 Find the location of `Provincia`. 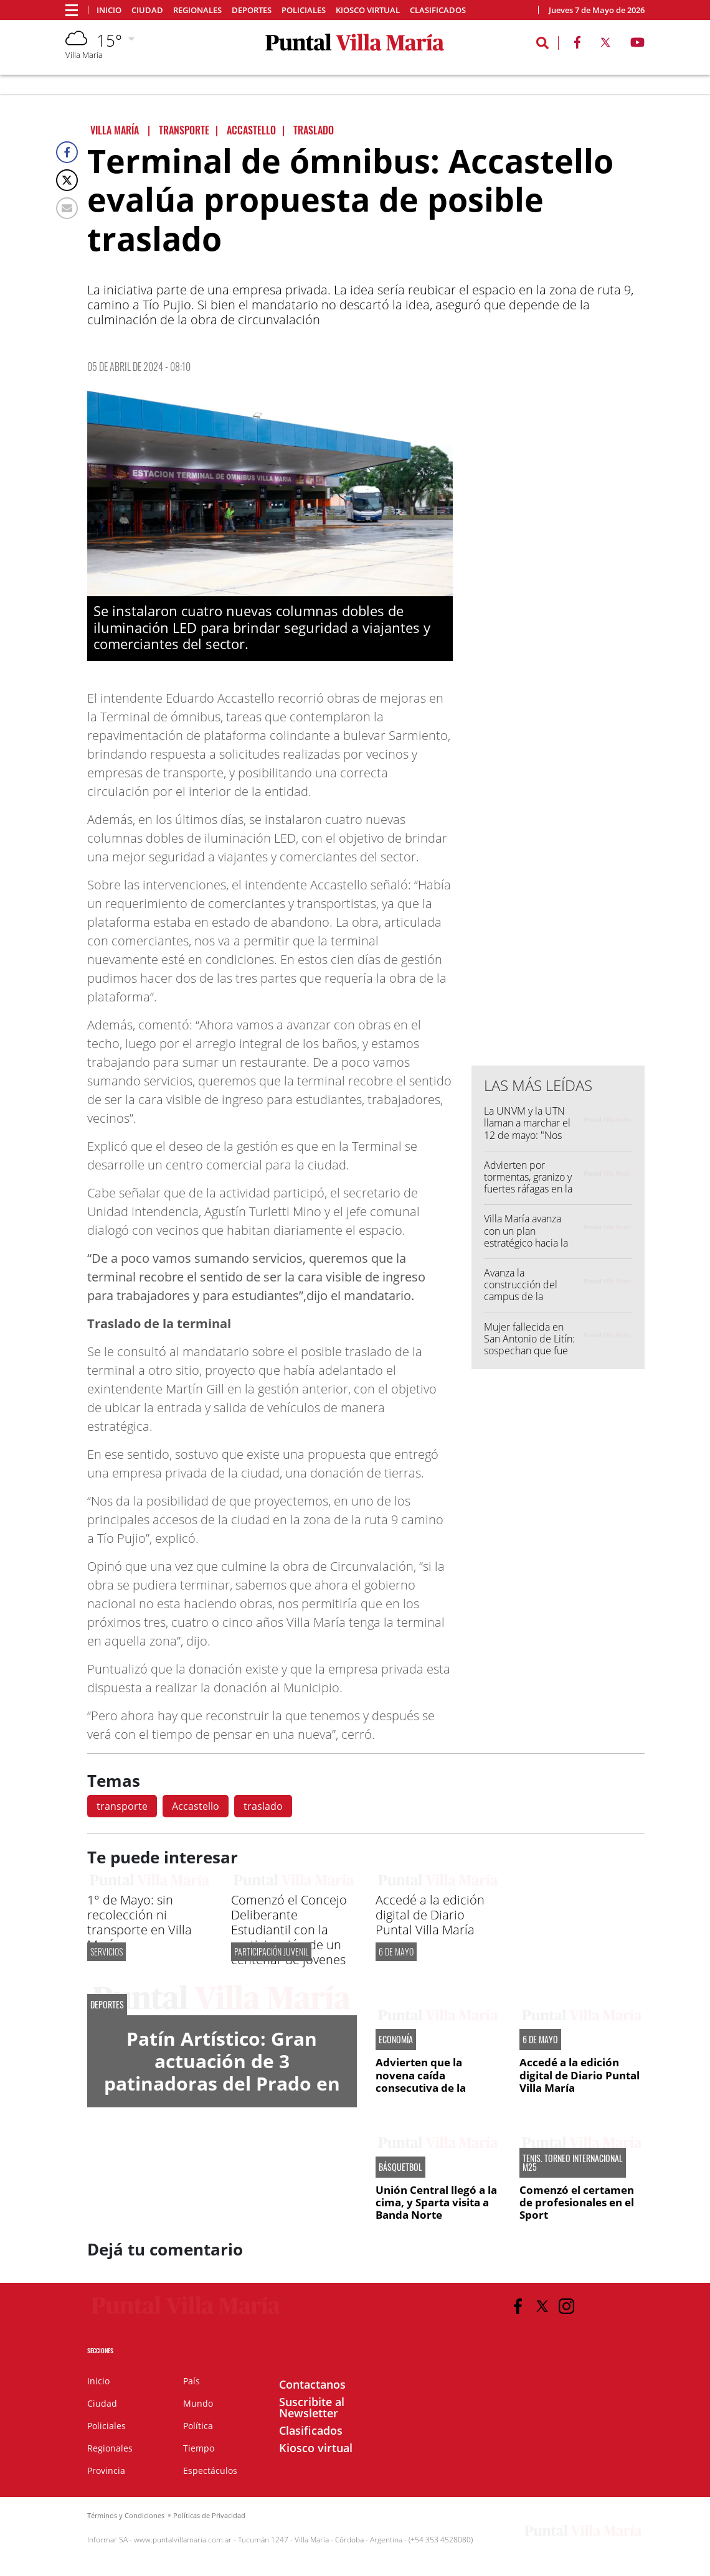

Provincia is located at coordinates (106, 2470).